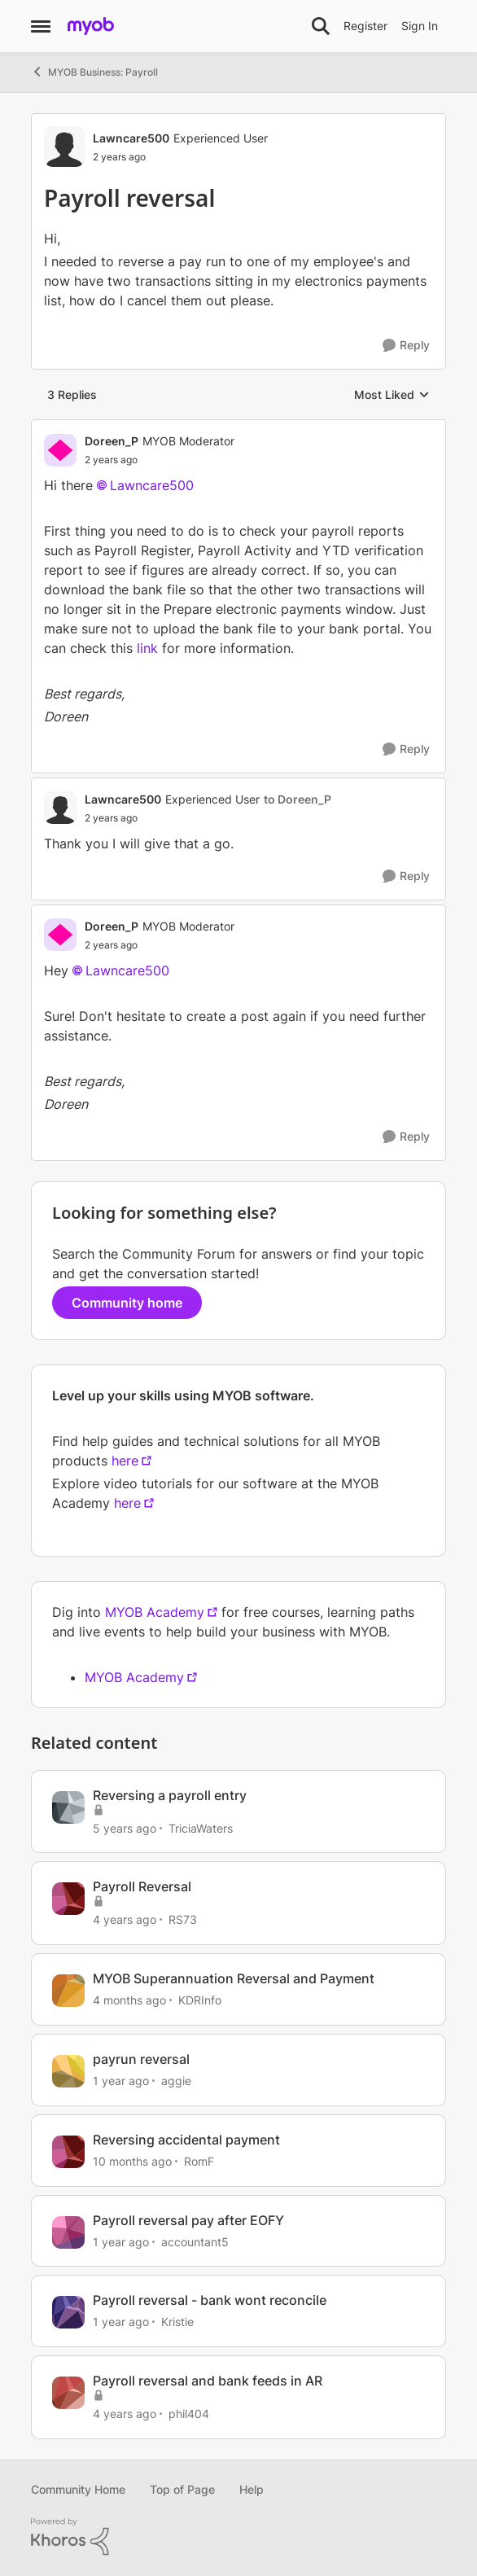 The width and height of the screenshot is (477, 2576). What do you see at coordinates (406, 346) in the screenshot?
I see `[Reply]` at bounding box center [406, 346].